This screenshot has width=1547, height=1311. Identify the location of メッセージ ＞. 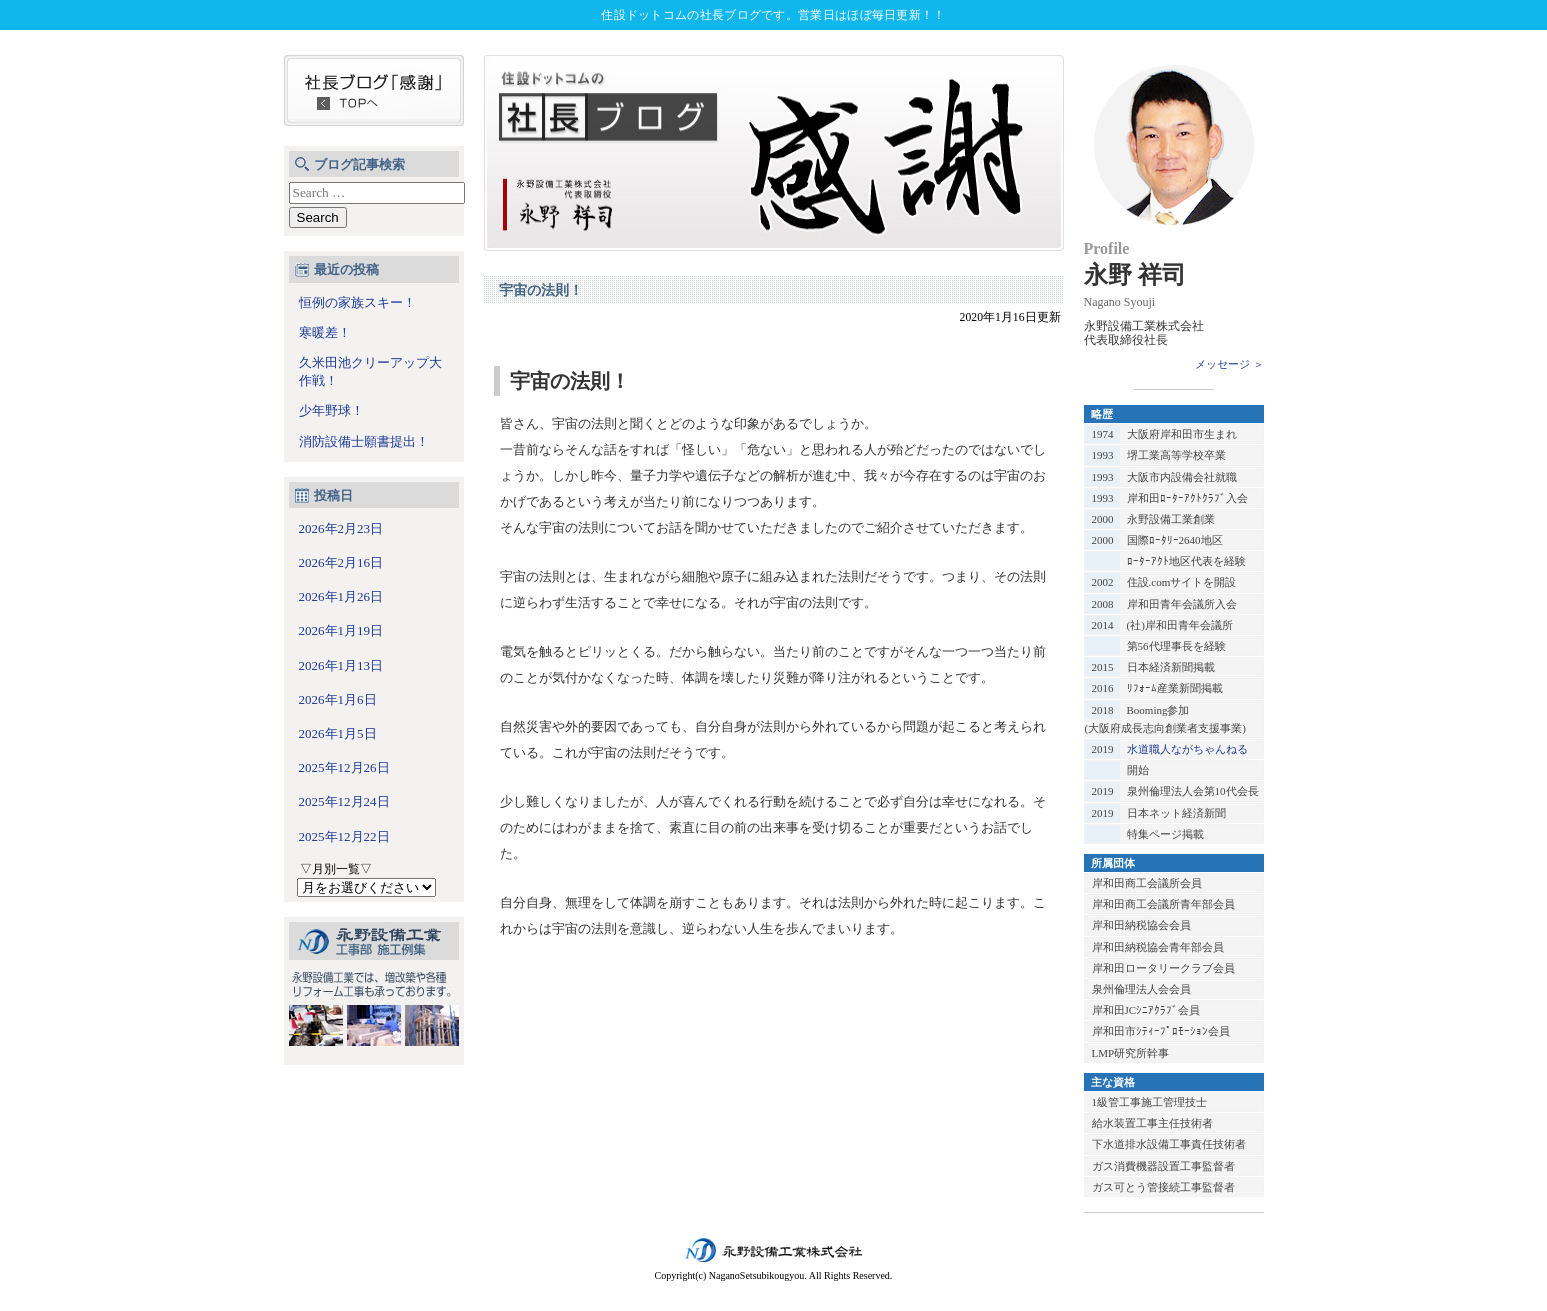
(1229, 364).